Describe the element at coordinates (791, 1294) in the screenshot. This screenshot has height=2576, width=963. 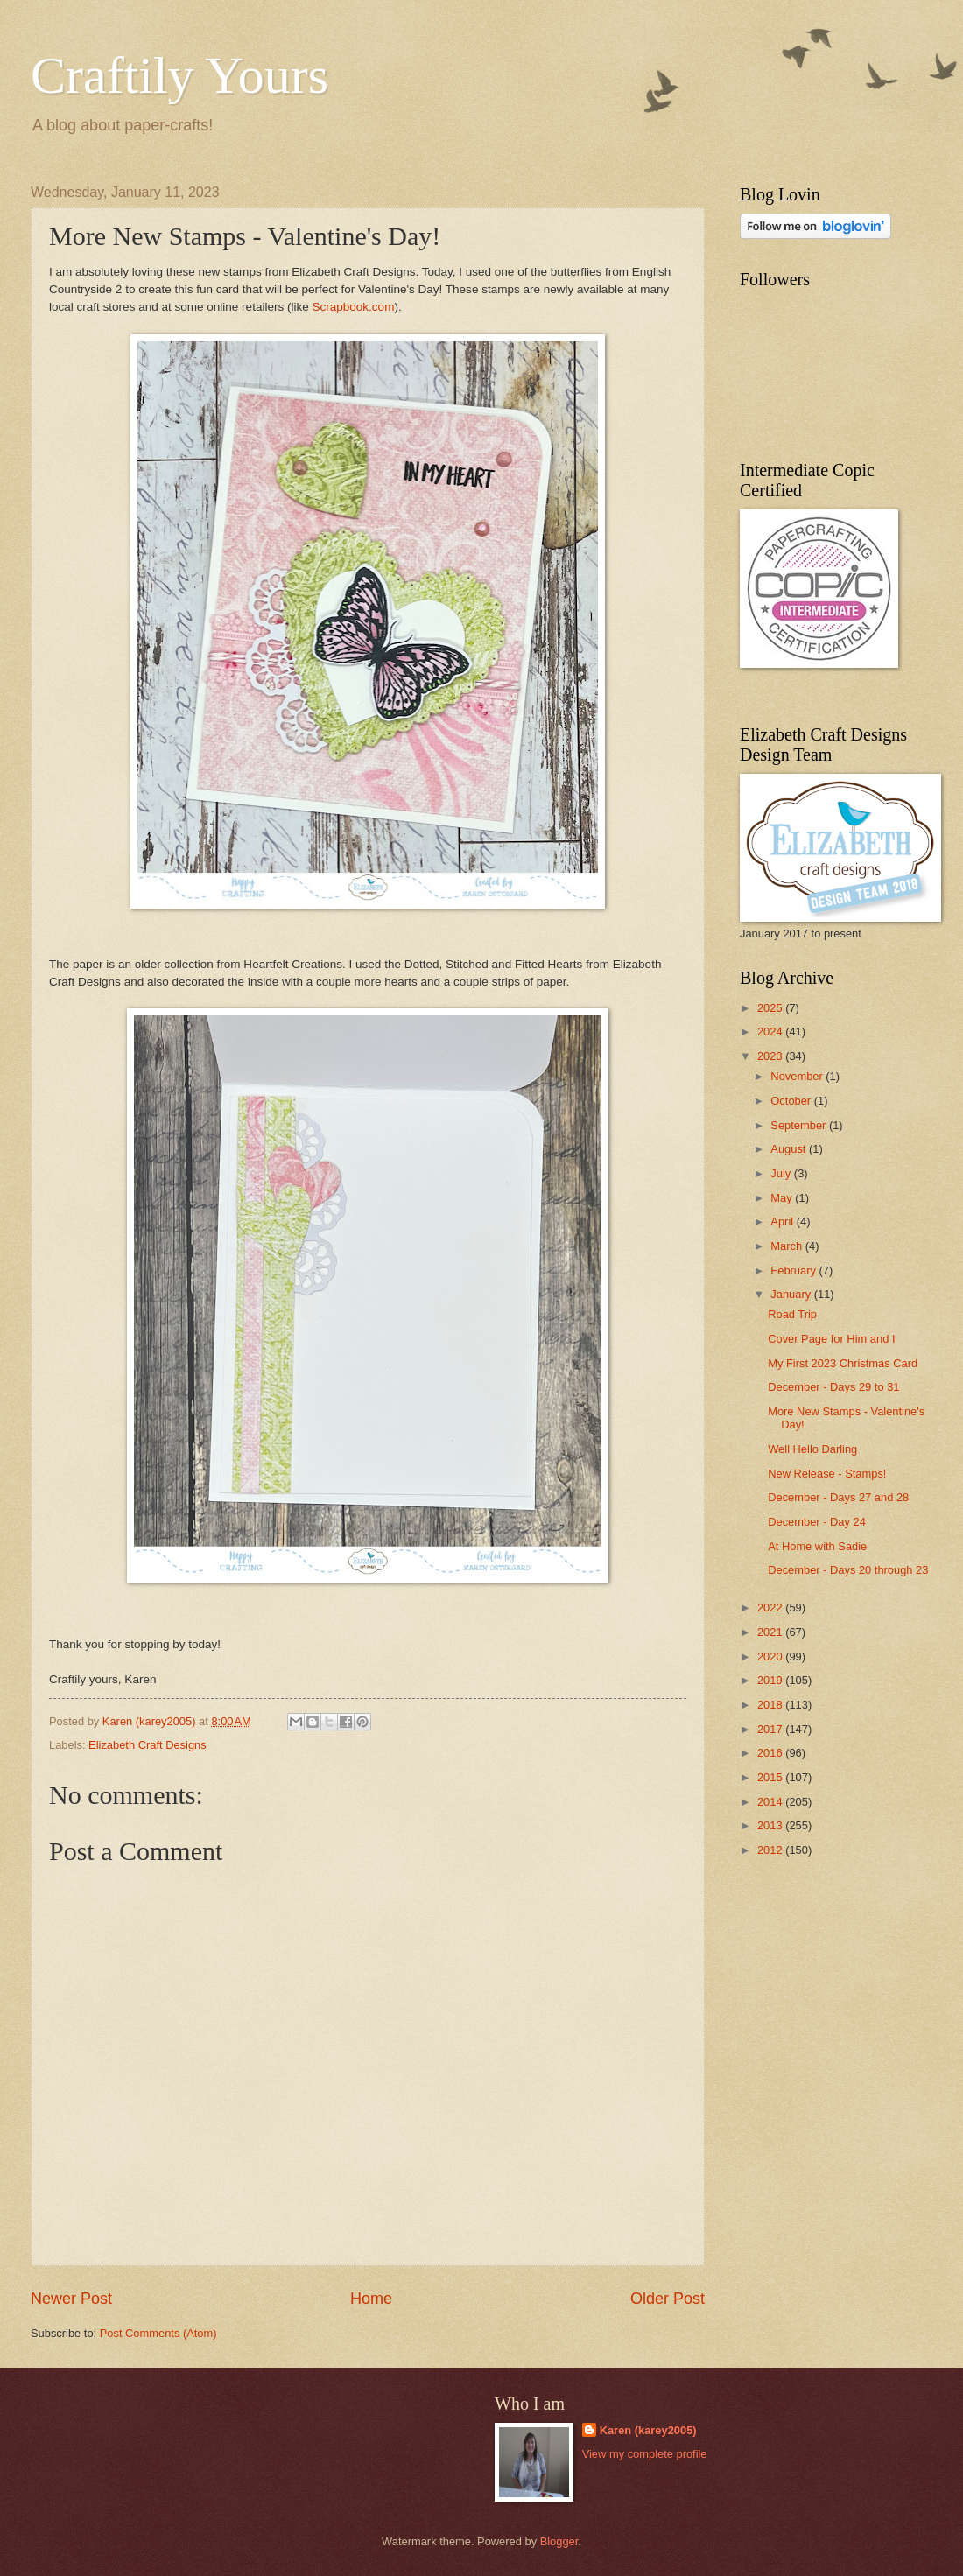
I see `January` at that location.